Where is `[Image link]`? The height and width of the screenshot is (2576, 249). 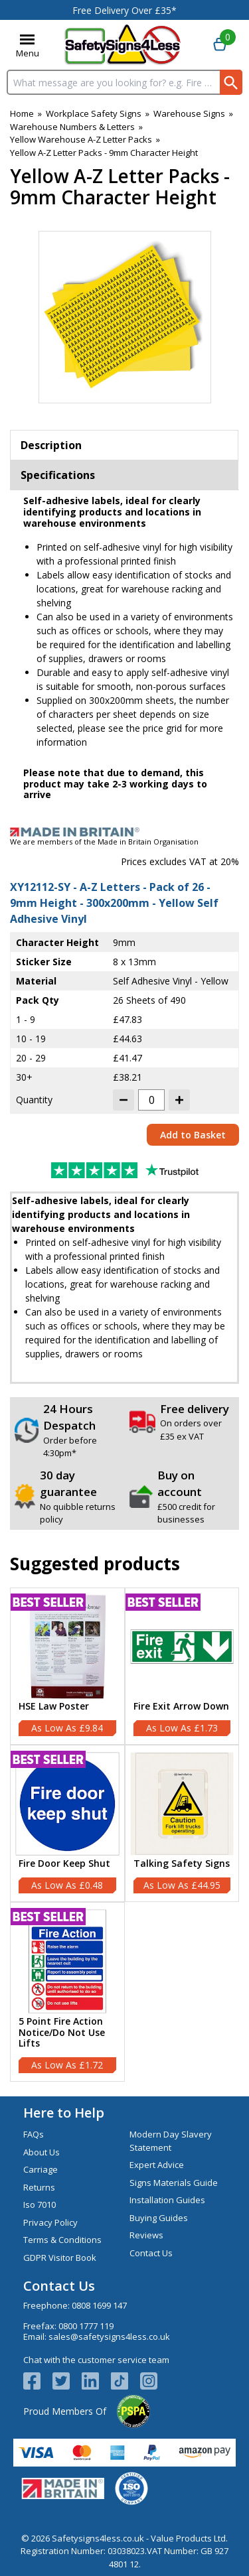 [Image link] is located at coordinates (124, 832).